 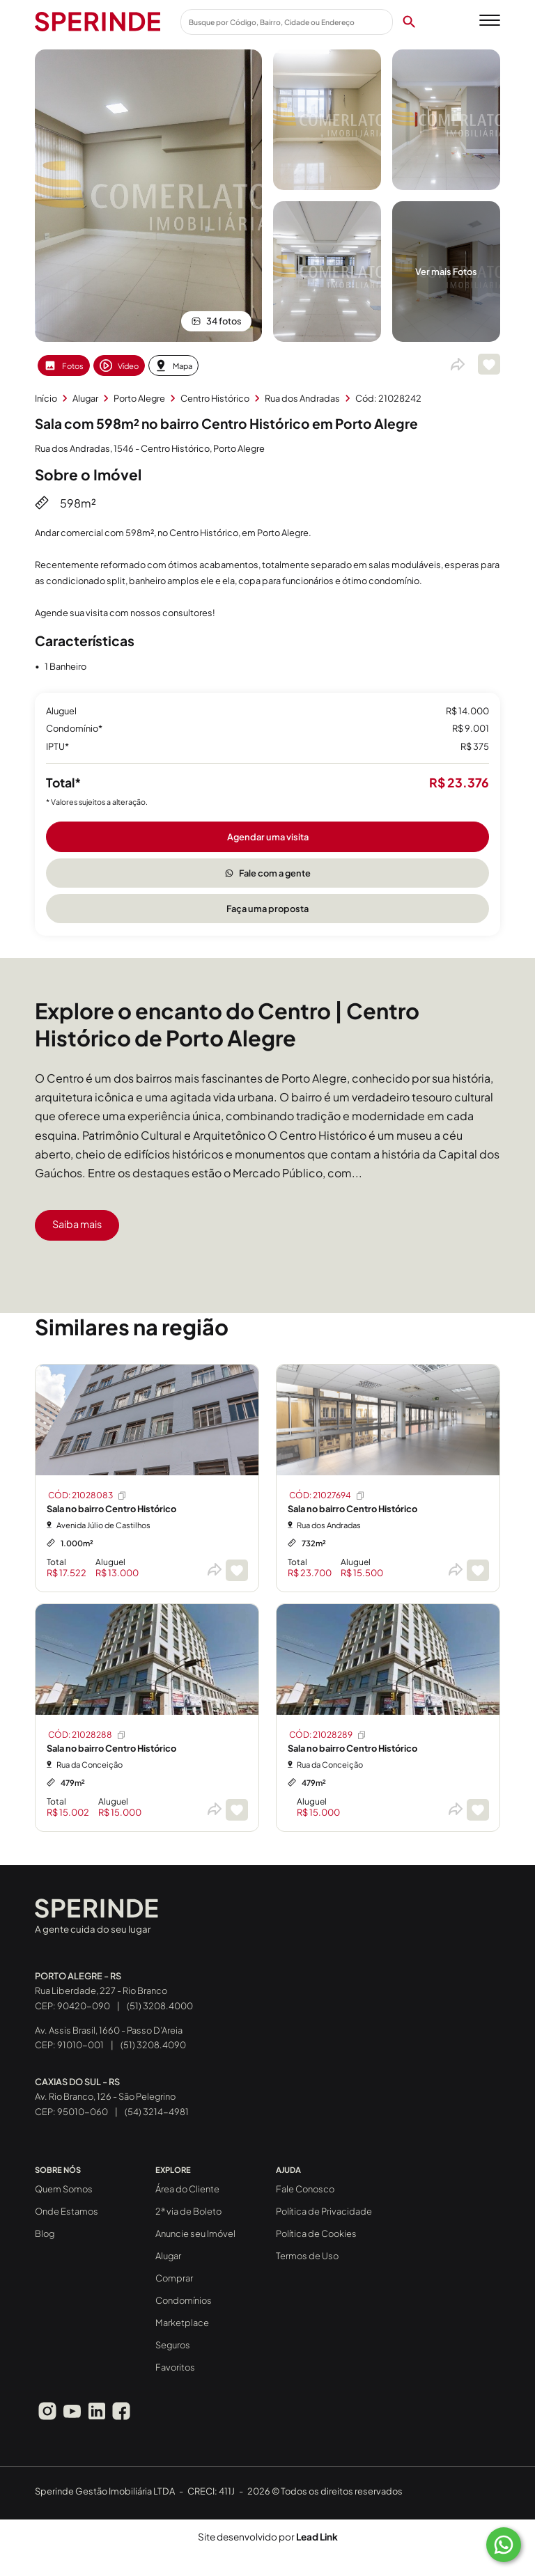 I want to click on CÓD: 21028289, so click(x=328, y=1735).